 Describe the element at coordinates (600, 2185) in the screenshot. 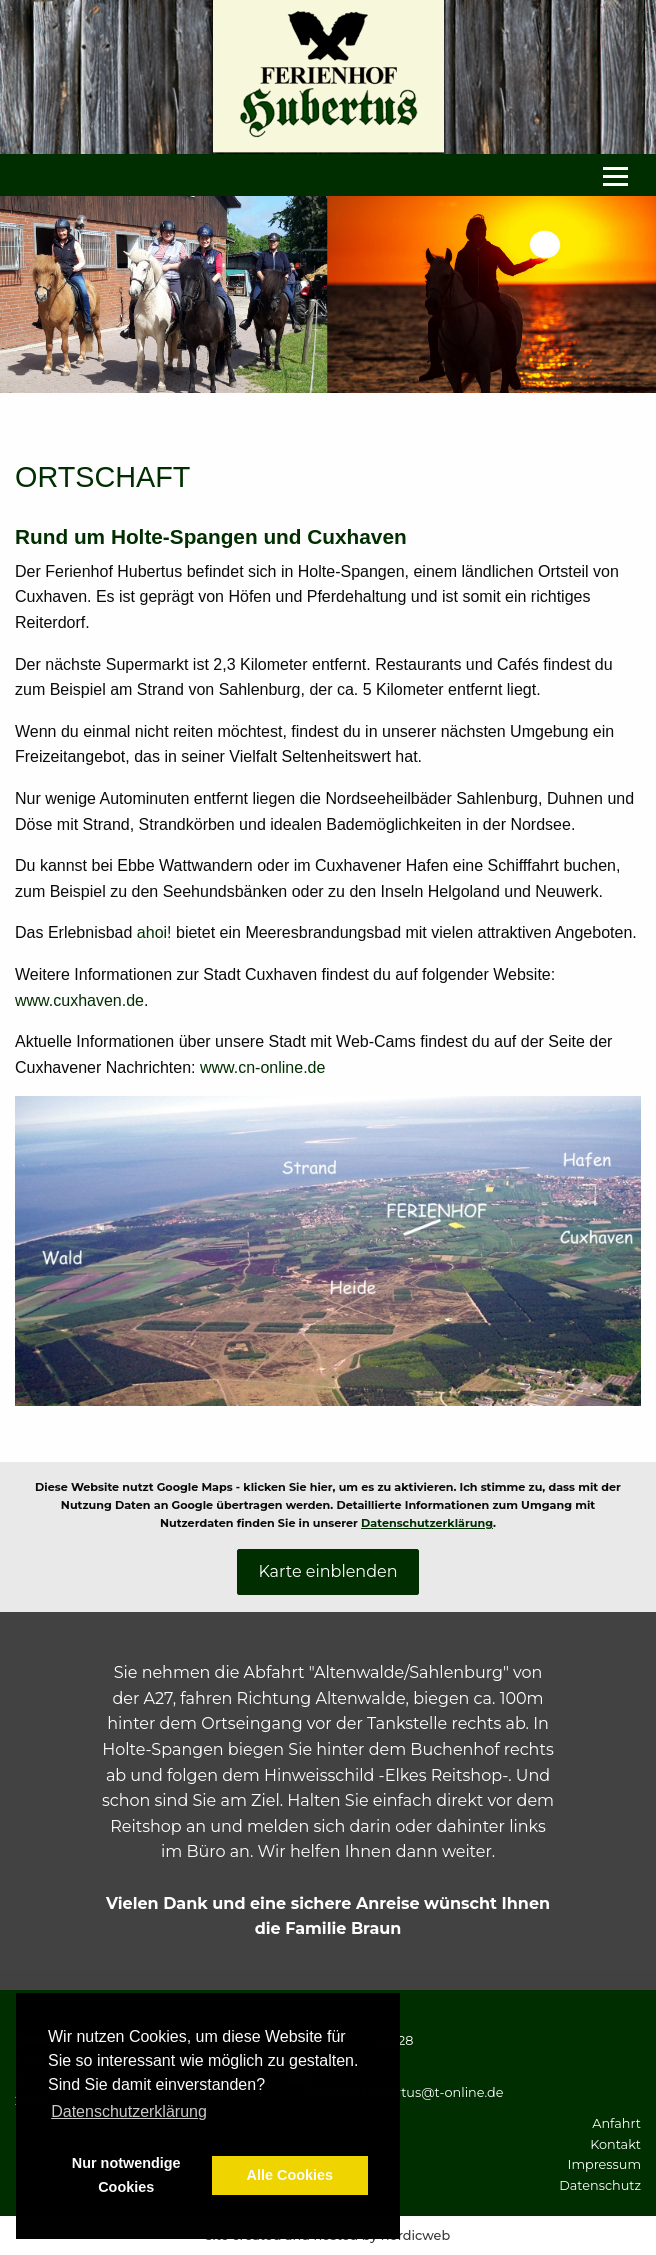

I see `Datenschutz` at that location.